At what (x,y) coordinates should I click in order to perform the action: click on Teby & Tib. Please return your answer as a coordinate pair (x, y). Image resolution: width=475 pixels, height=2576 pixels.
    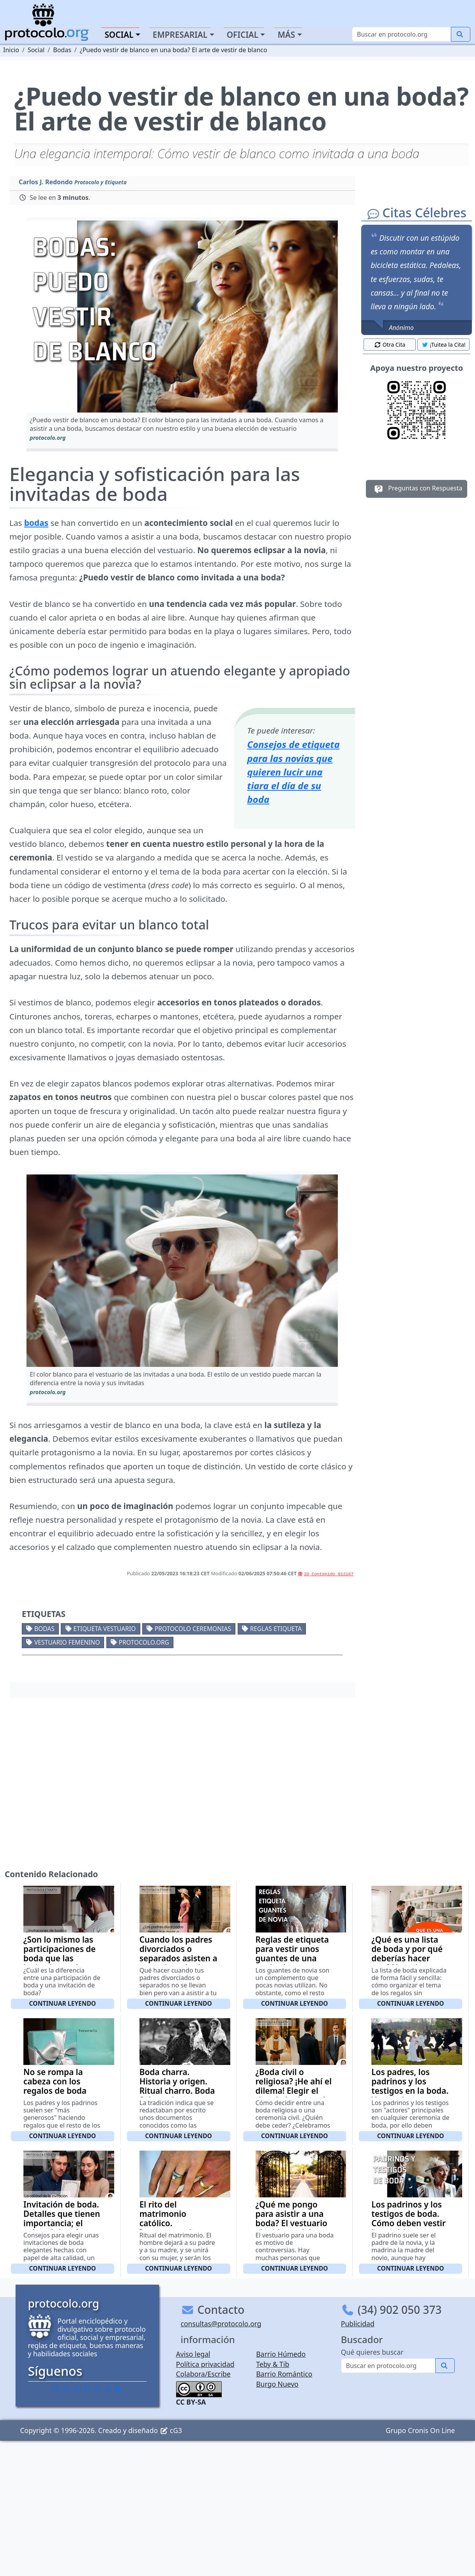
    Looking at the image, I should click on (272, 2364).